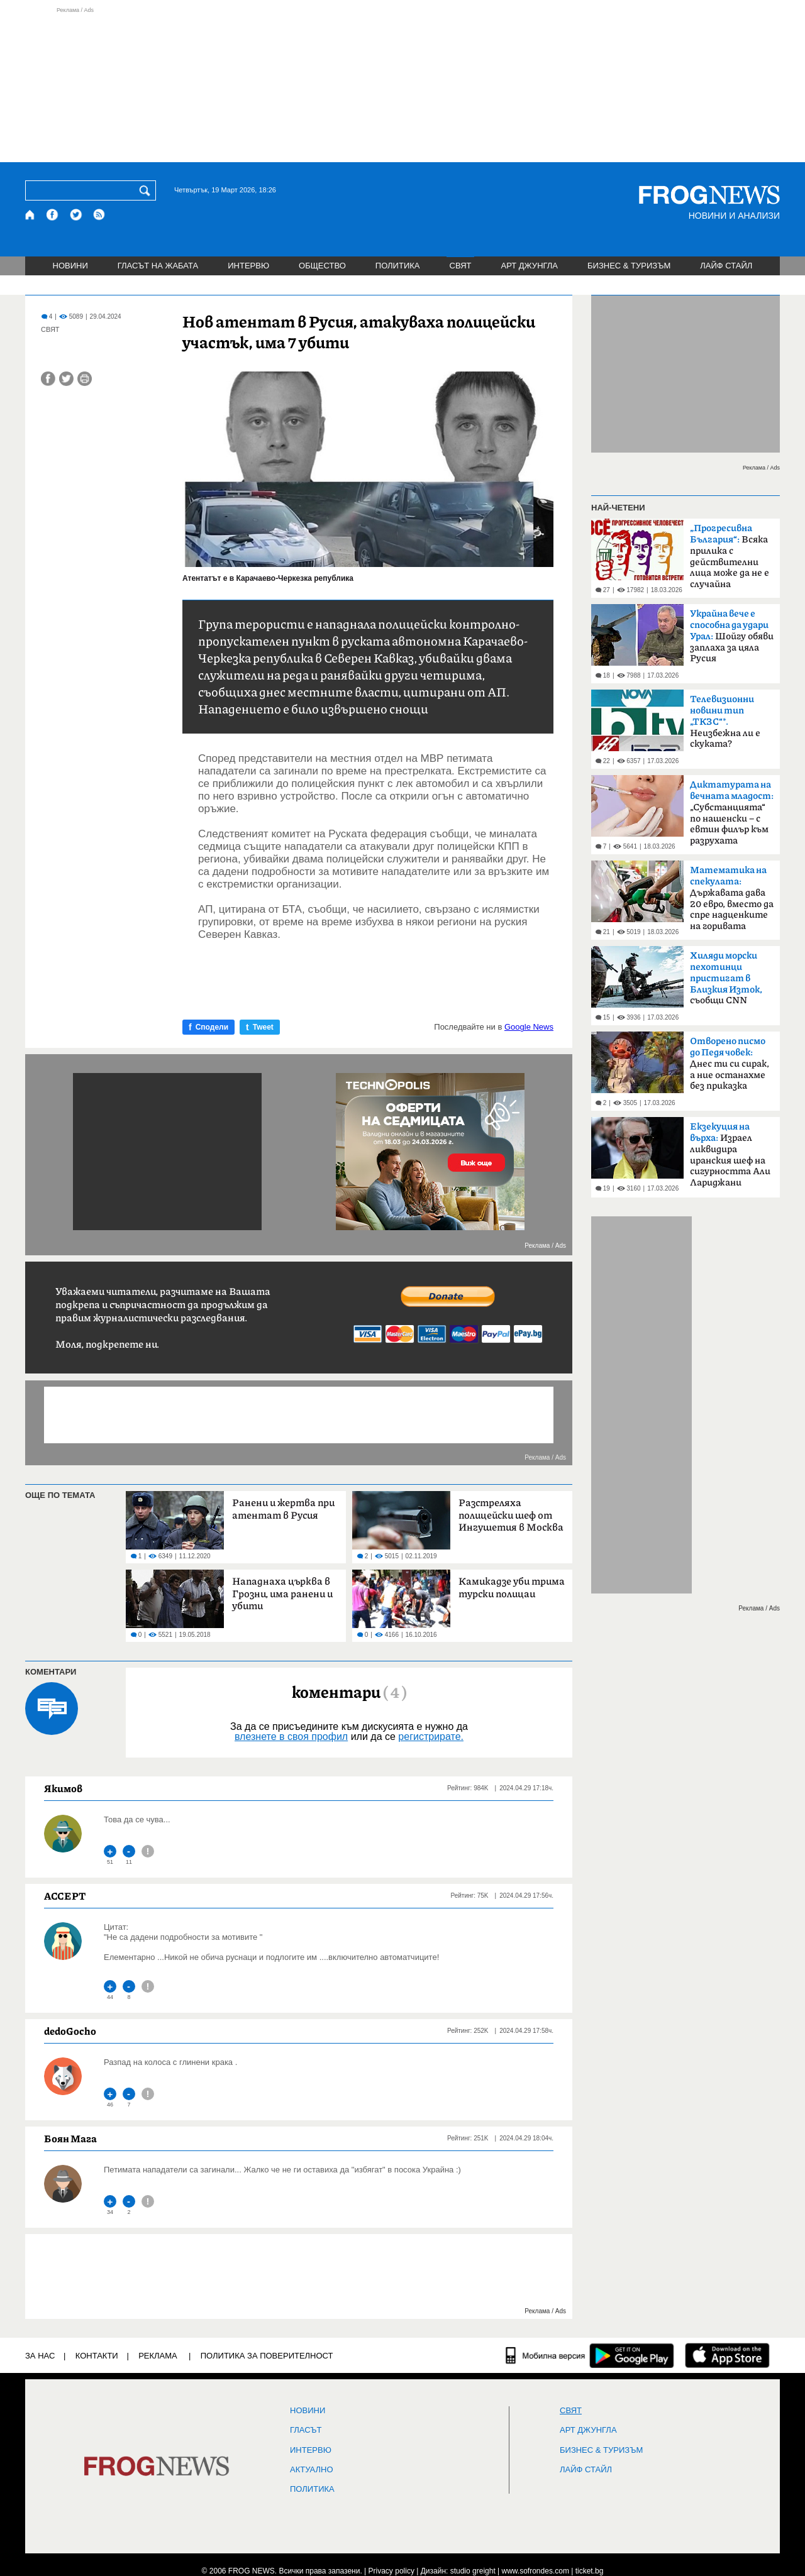  What do you see at coordinates (725, 721) in the screenshot?
I see `Неизбежна ли е скуката?` at bounding box center [725, 721].